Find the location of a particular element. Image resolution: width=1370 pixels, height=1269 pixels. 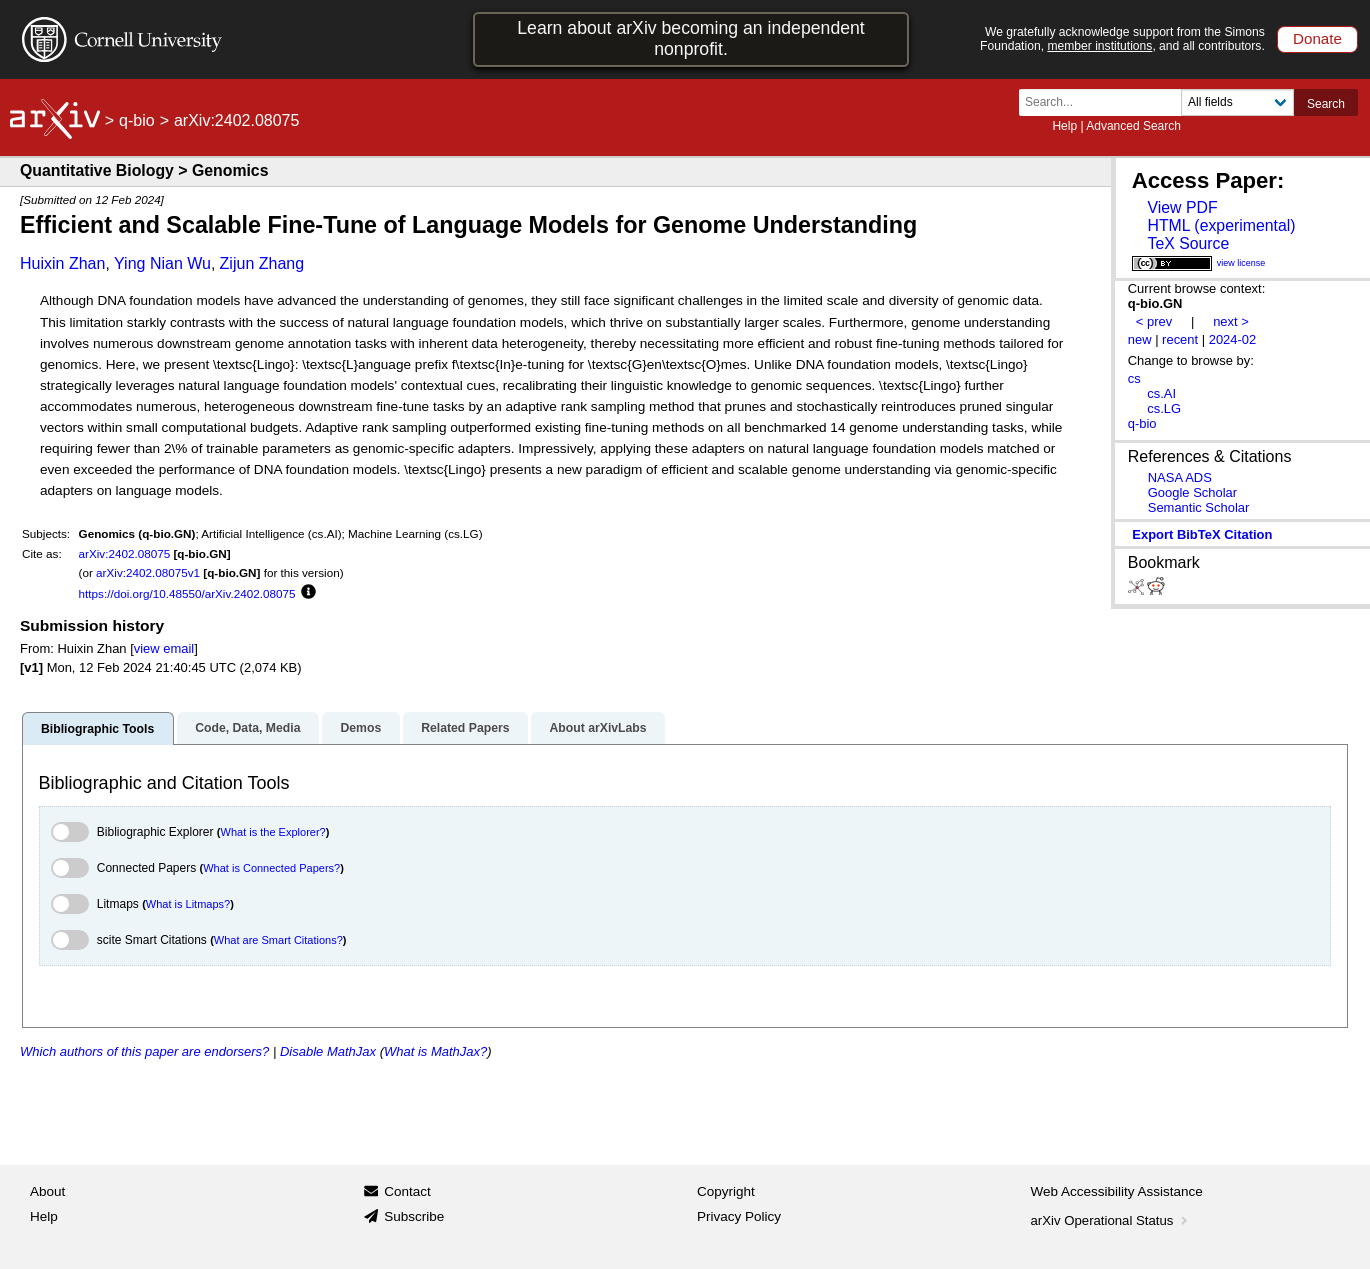

Advanced Search is located at coordinates (1133, 126).